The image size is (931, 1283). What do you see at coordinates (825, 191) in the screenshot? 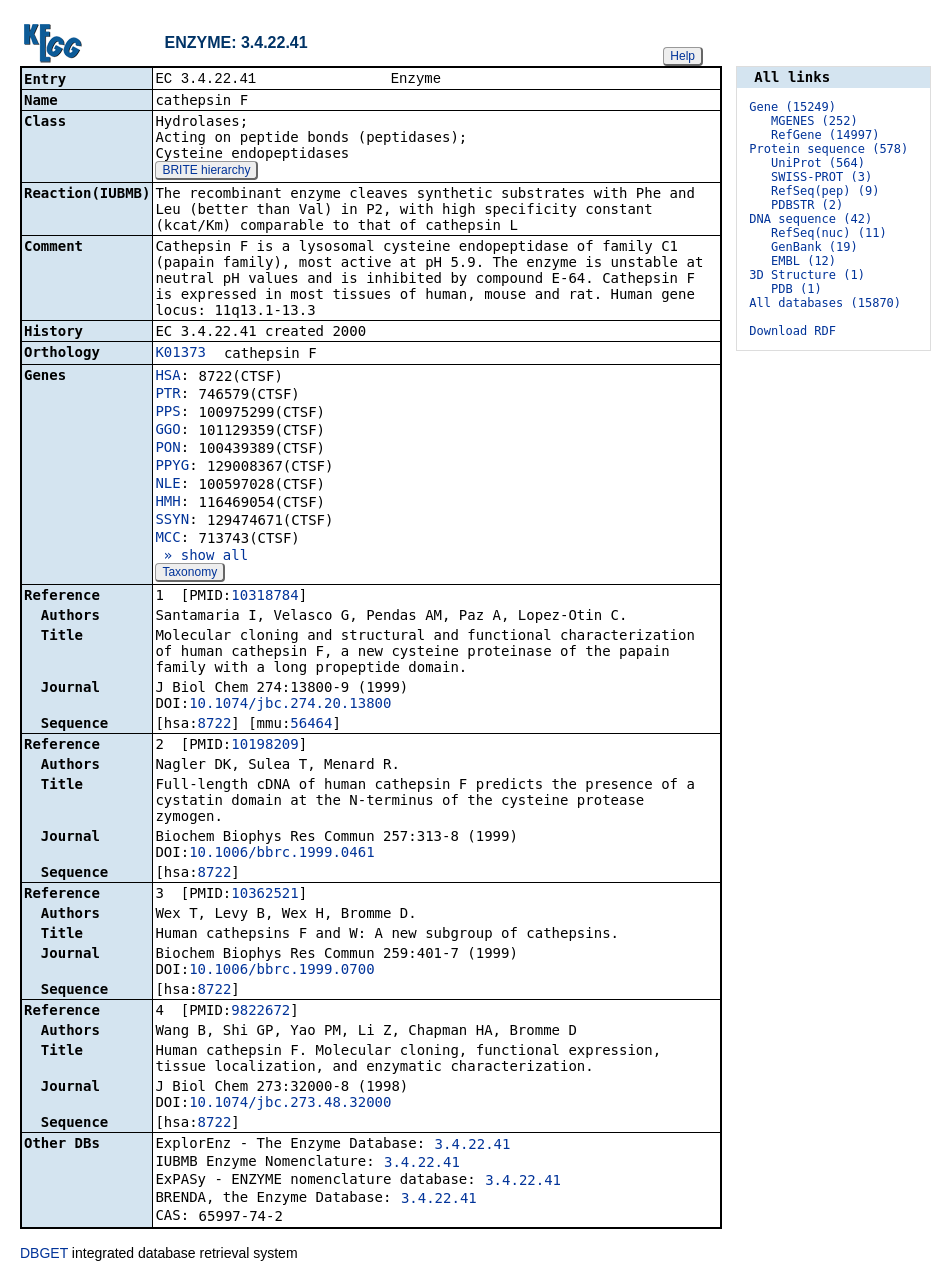
I see `RefSeq(pep) (9)` at bounding box center [825, 191].